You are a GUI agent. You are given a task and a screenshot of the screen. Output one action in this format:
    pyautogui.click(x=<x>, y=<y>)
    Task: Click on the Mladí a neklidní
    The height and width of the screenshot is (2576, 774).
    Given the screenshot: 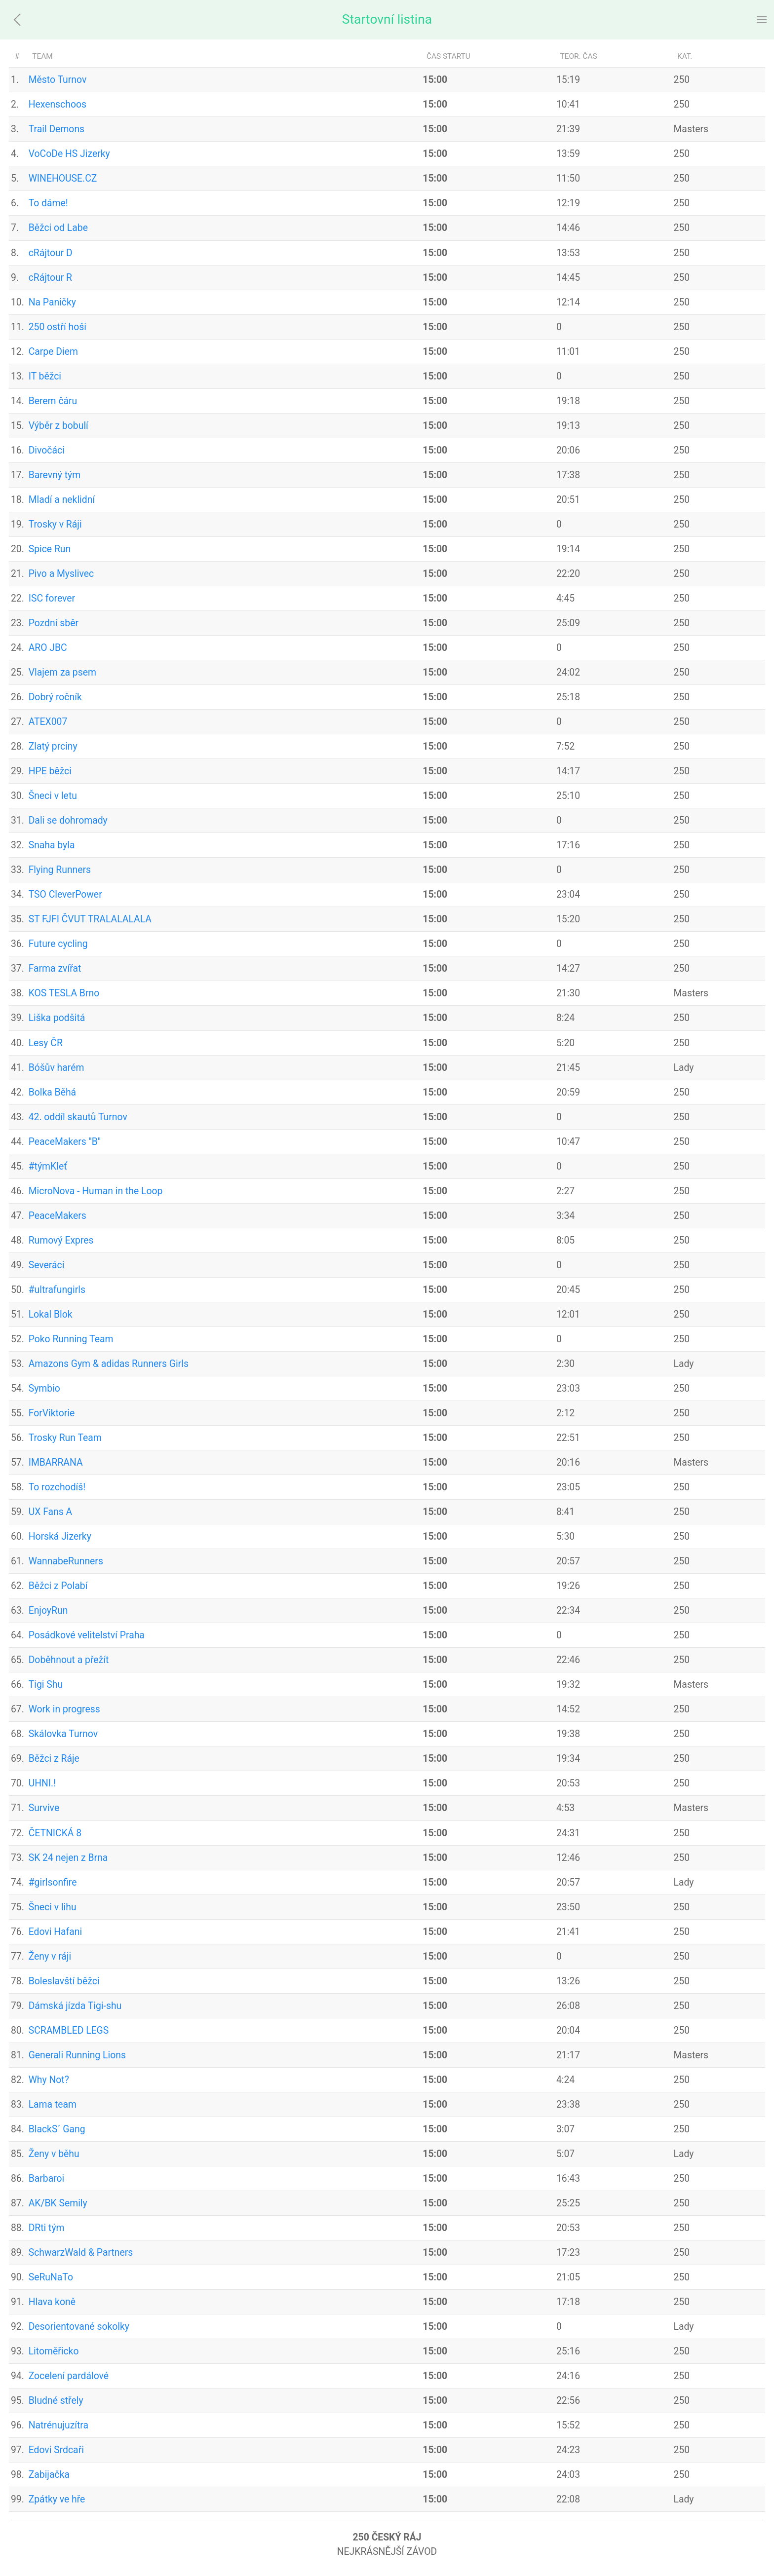 What is the action you would take?
    pyautogui.click(x=62, y=499)
    